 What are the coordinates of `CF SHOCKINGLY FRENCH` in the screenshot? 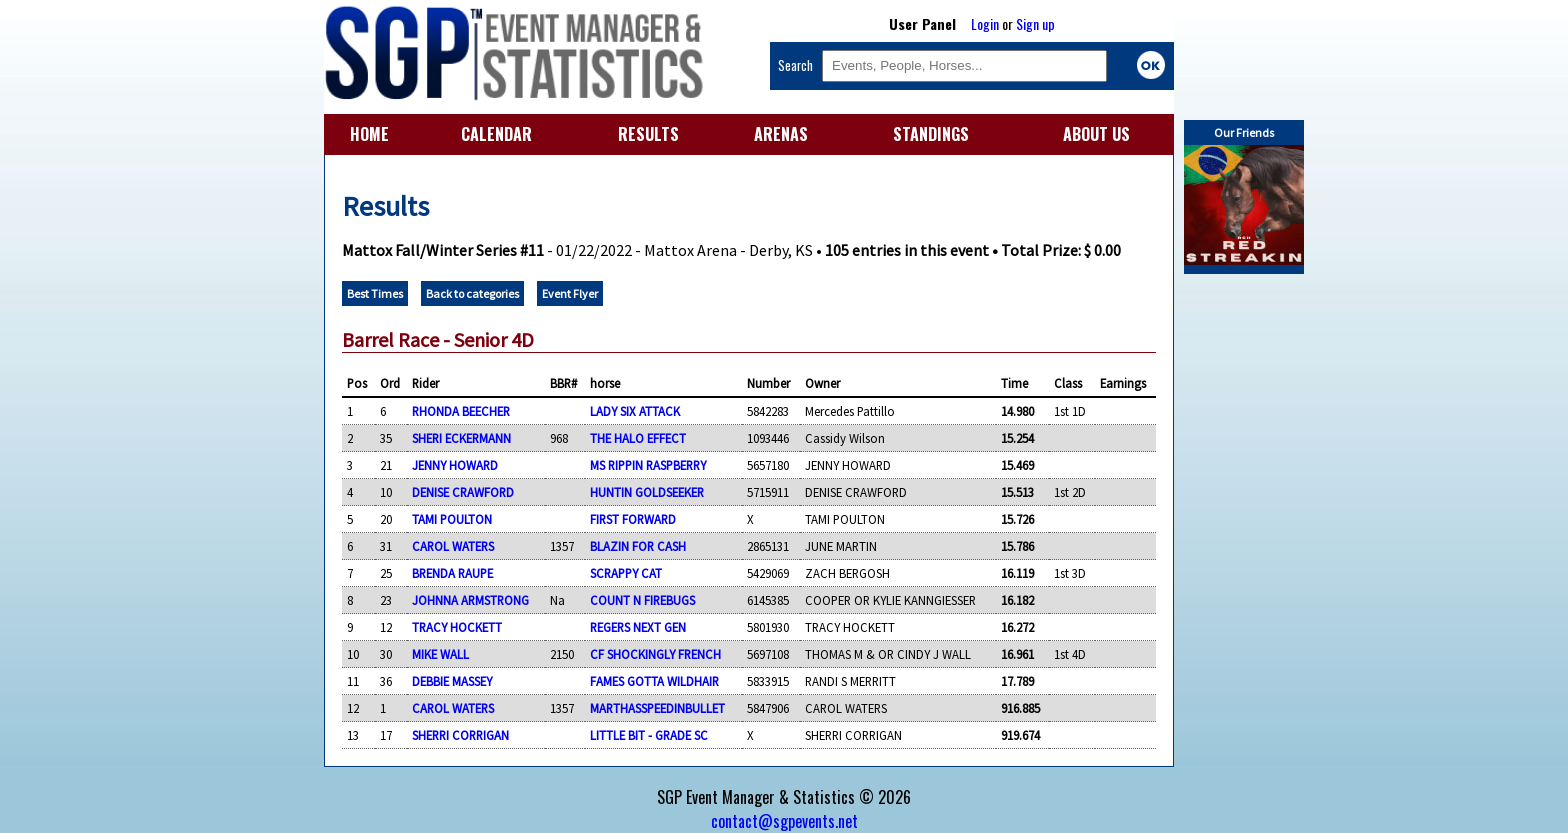 It's located at (655, 654).